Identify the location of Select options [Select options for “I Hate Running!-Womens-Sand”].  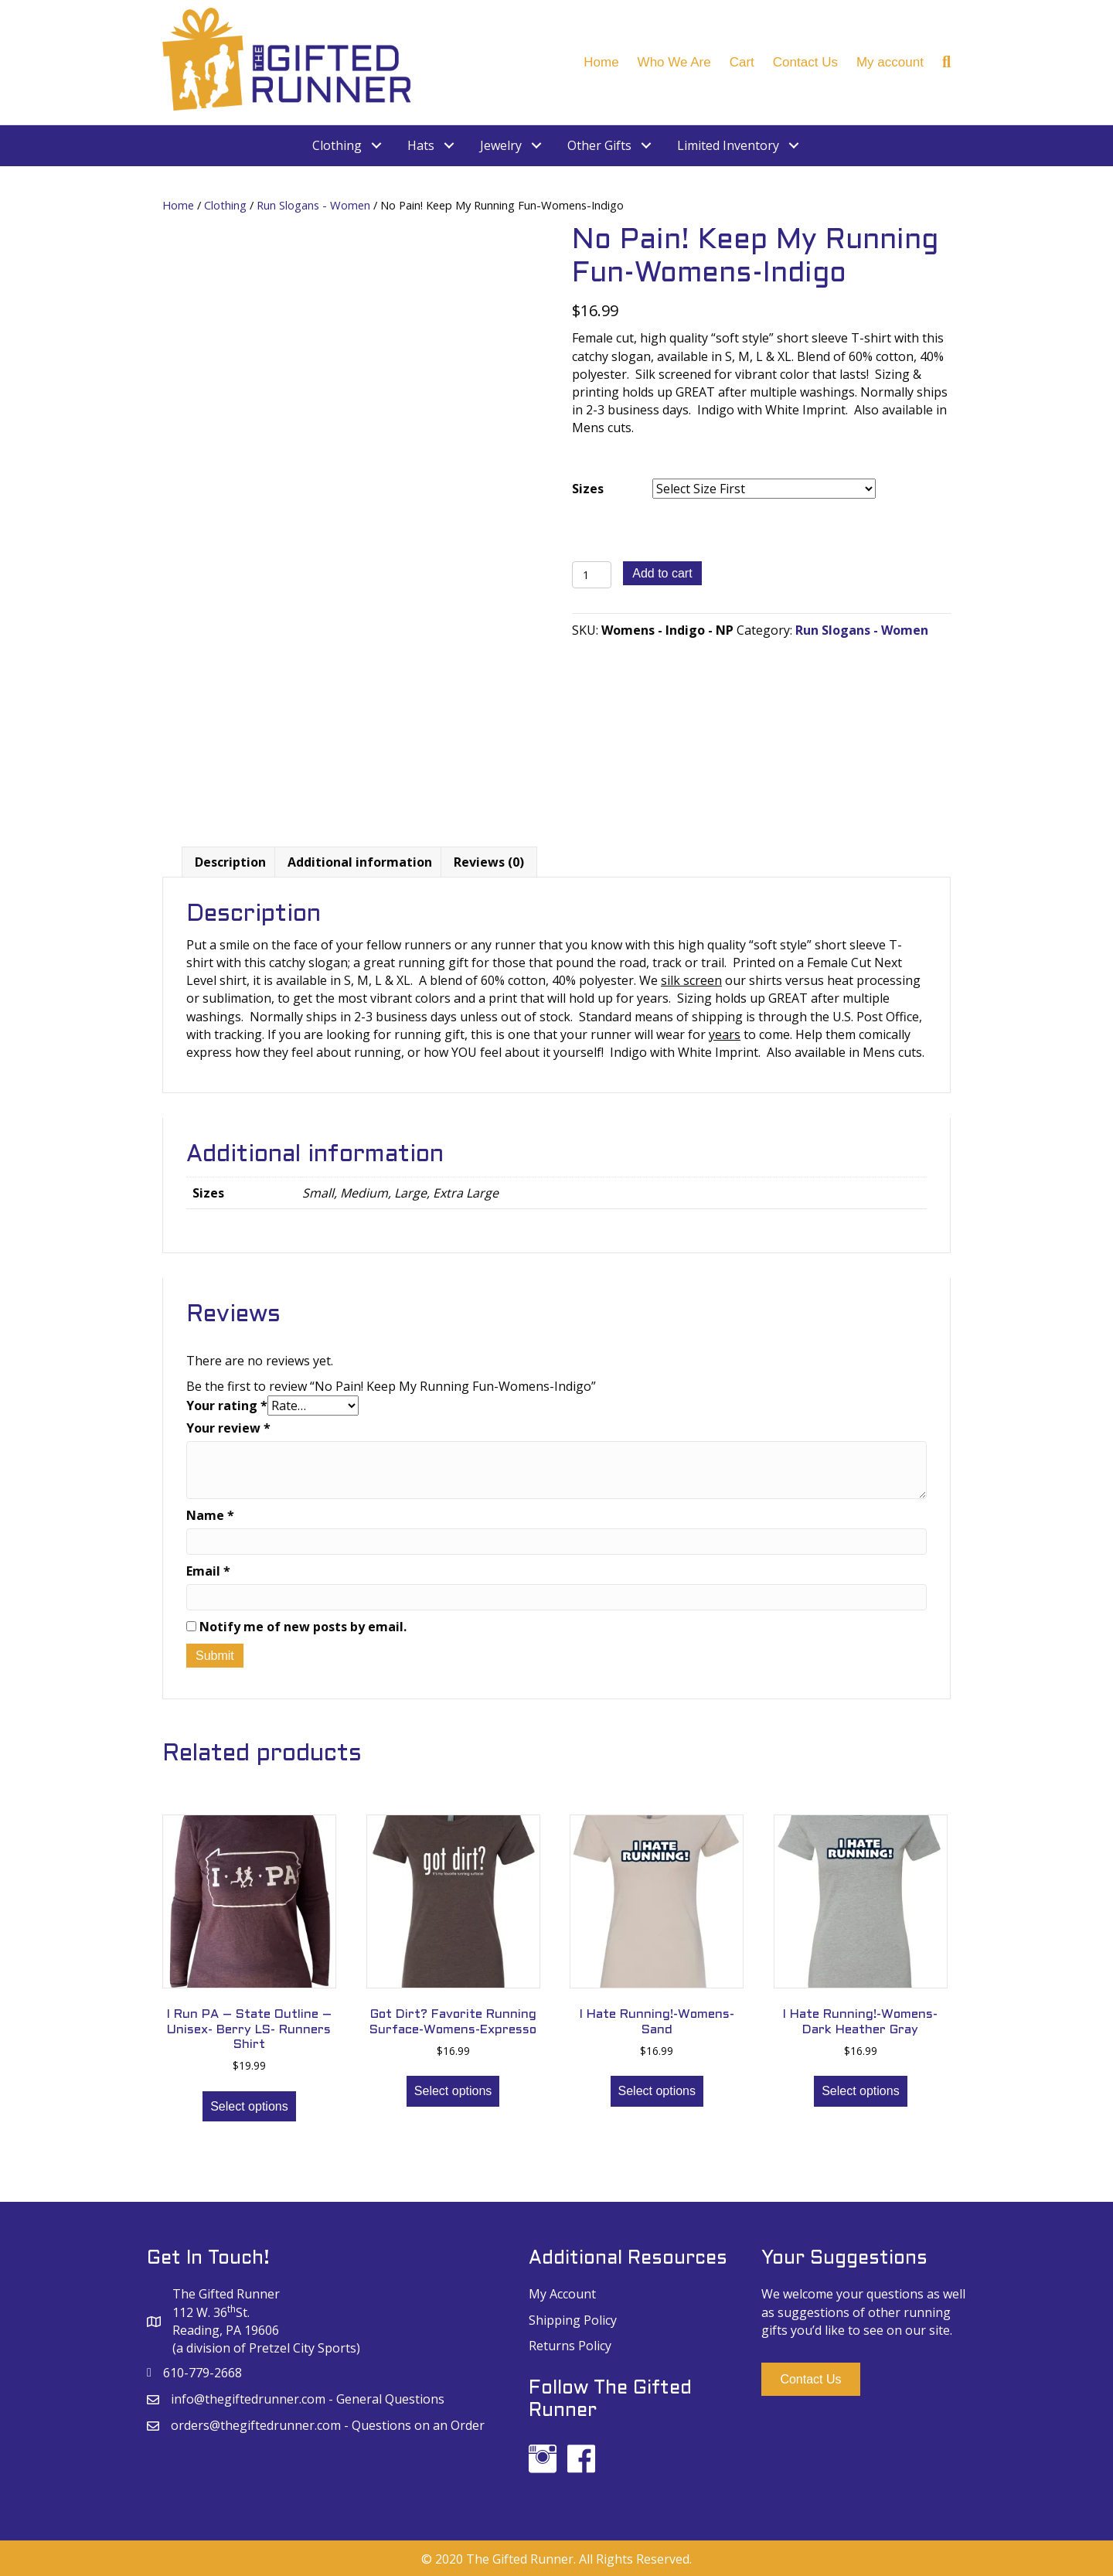
(657, 2090).